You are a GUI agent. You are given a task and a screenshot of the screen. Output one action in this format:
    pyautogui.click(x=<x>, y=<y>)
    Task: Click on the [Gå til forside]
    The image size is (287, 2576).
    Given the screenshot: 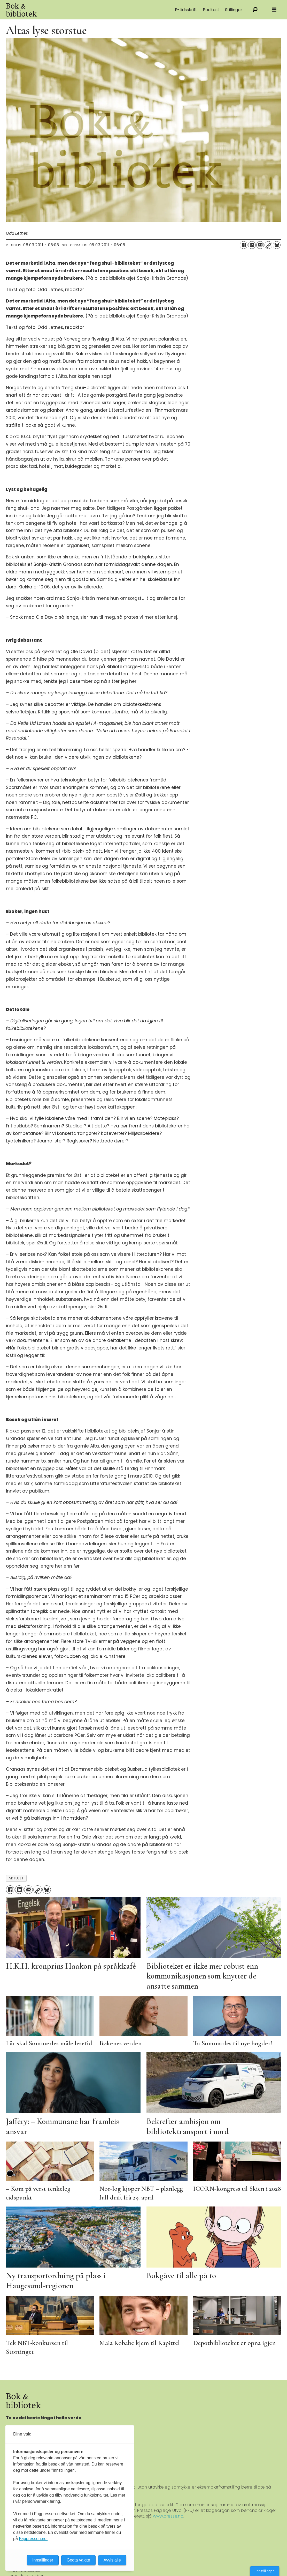 What is the action you would take?
    pyautogui.click(x=64, y=10)
    